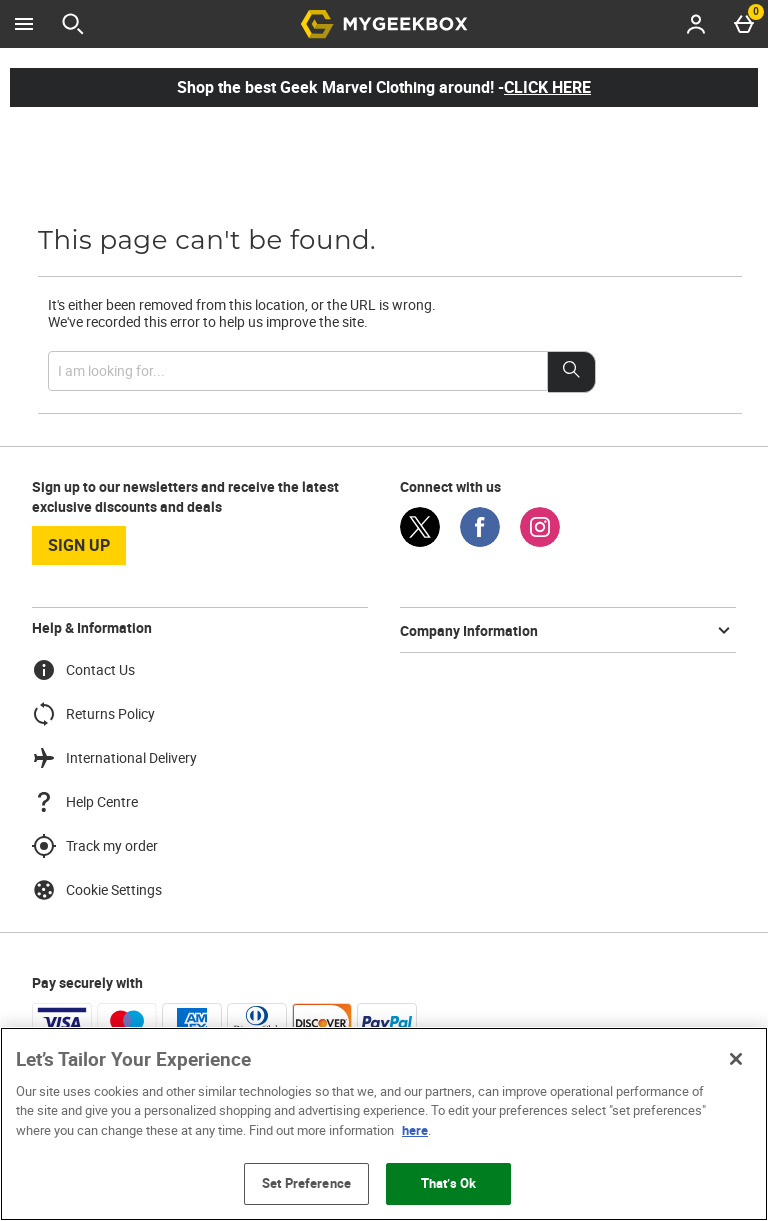 The width and height of the screenshot is (768, 1221). What do you see at coordinates (415, 1130) in the screenshot?
I see `here` at bounding box center [415, 1130].